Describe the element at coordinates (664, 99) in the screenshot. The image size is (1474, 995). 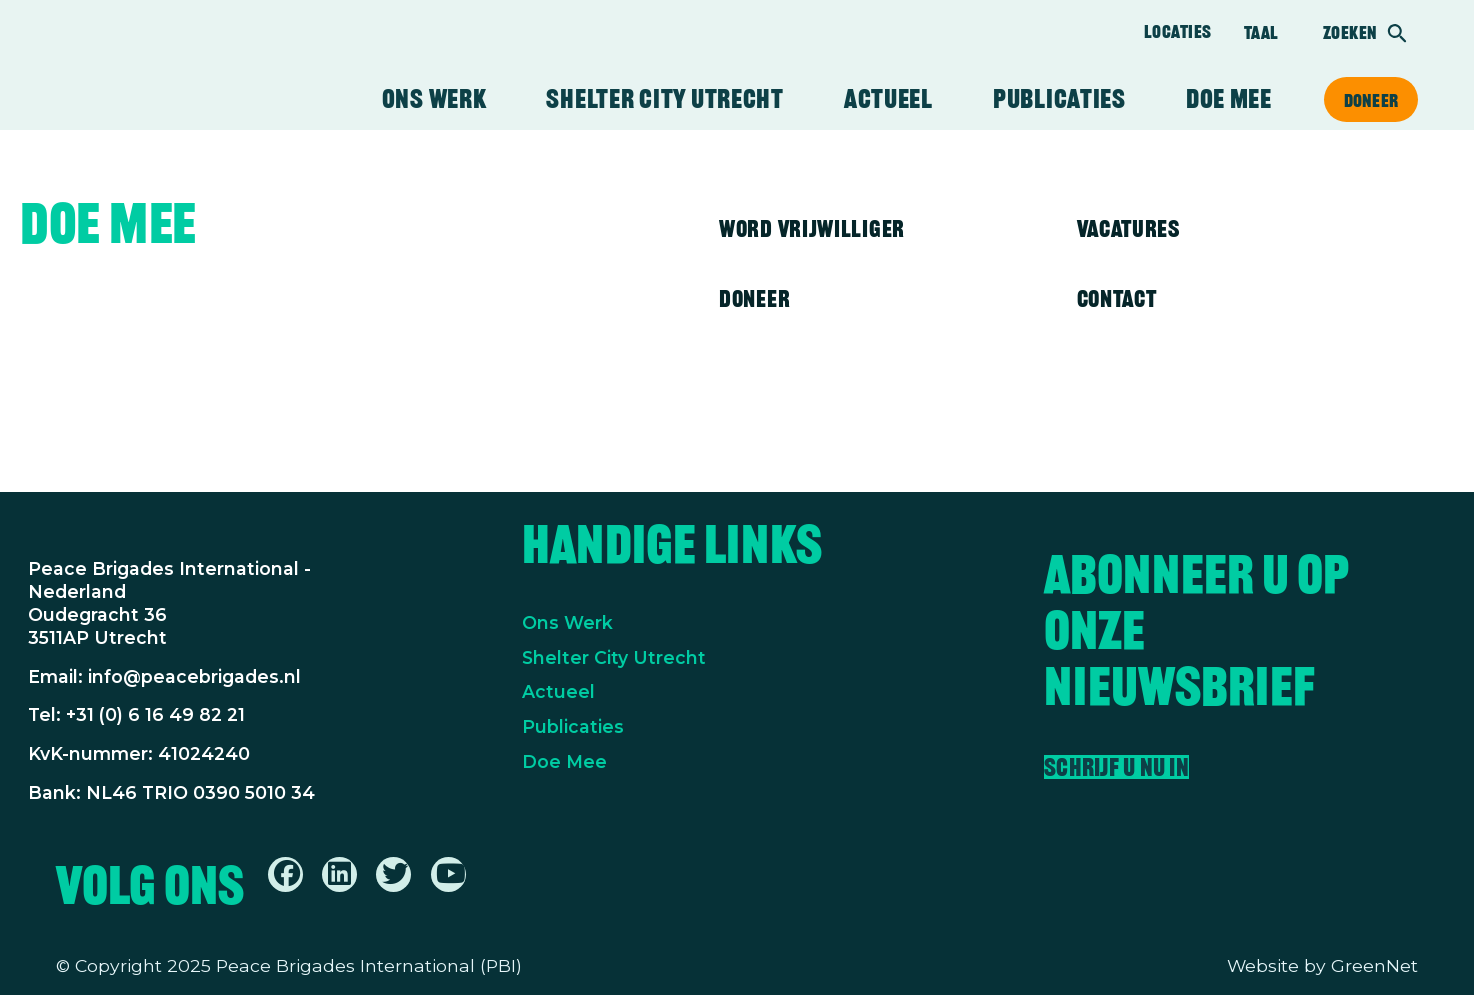
I see `Shelter City Utrecht` at that location.